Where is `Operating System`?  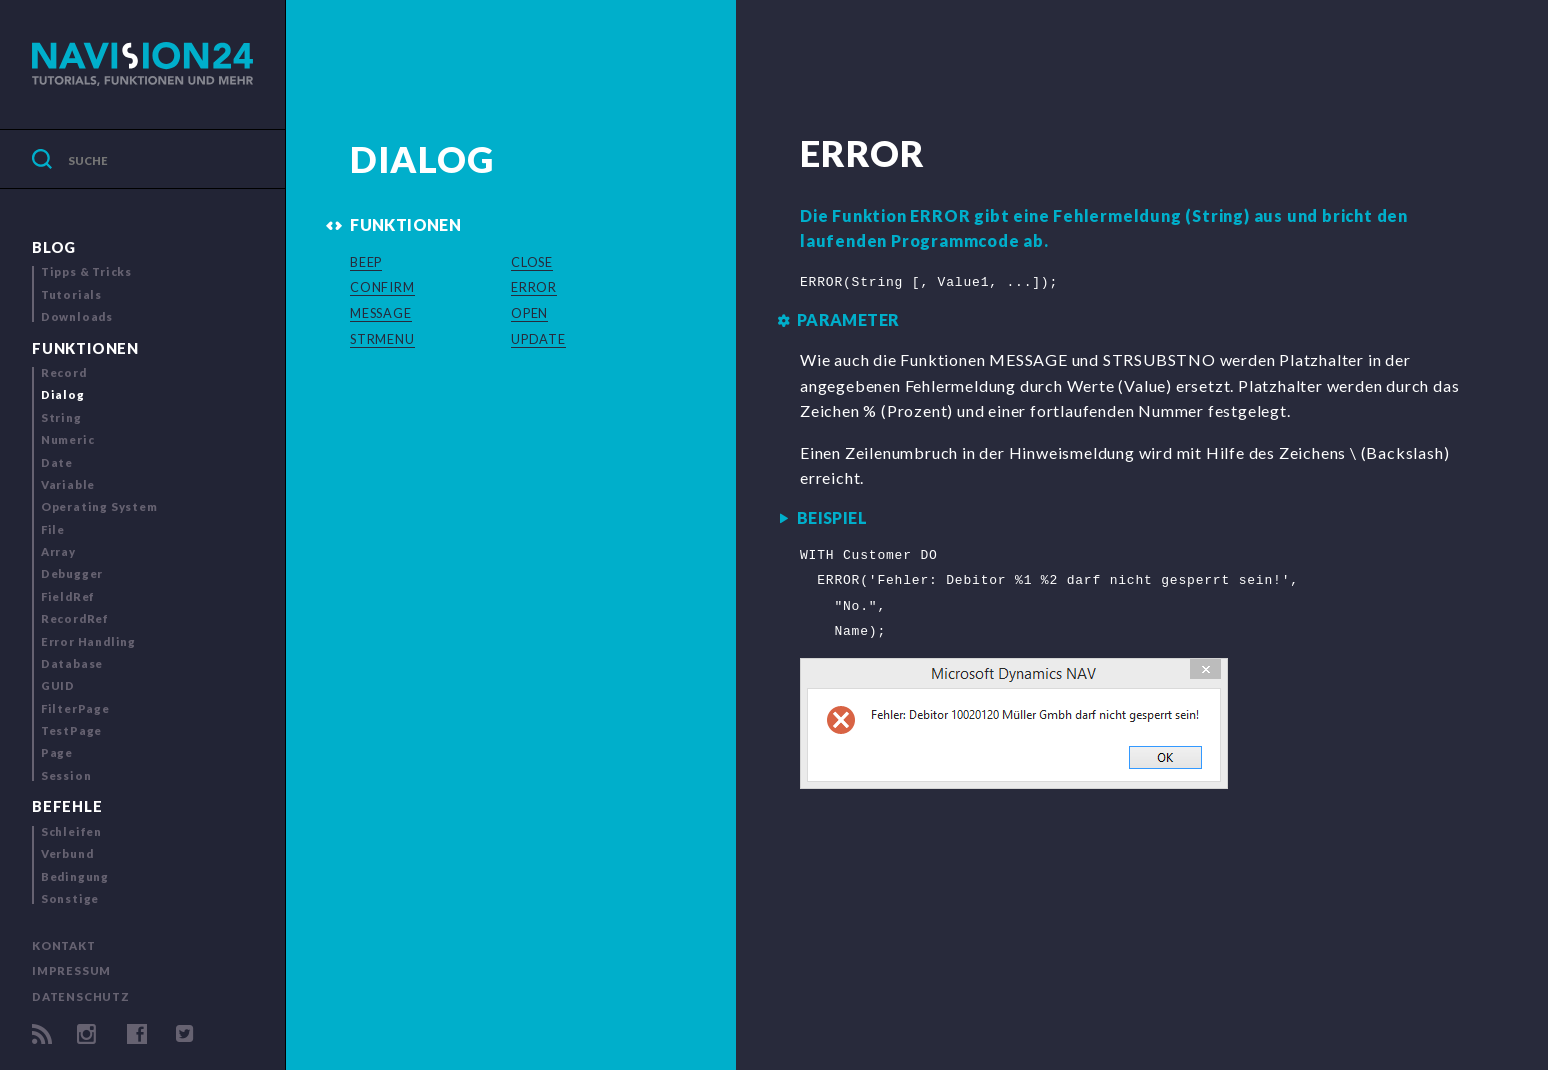 Operating System is located at coordinates (99, 506).